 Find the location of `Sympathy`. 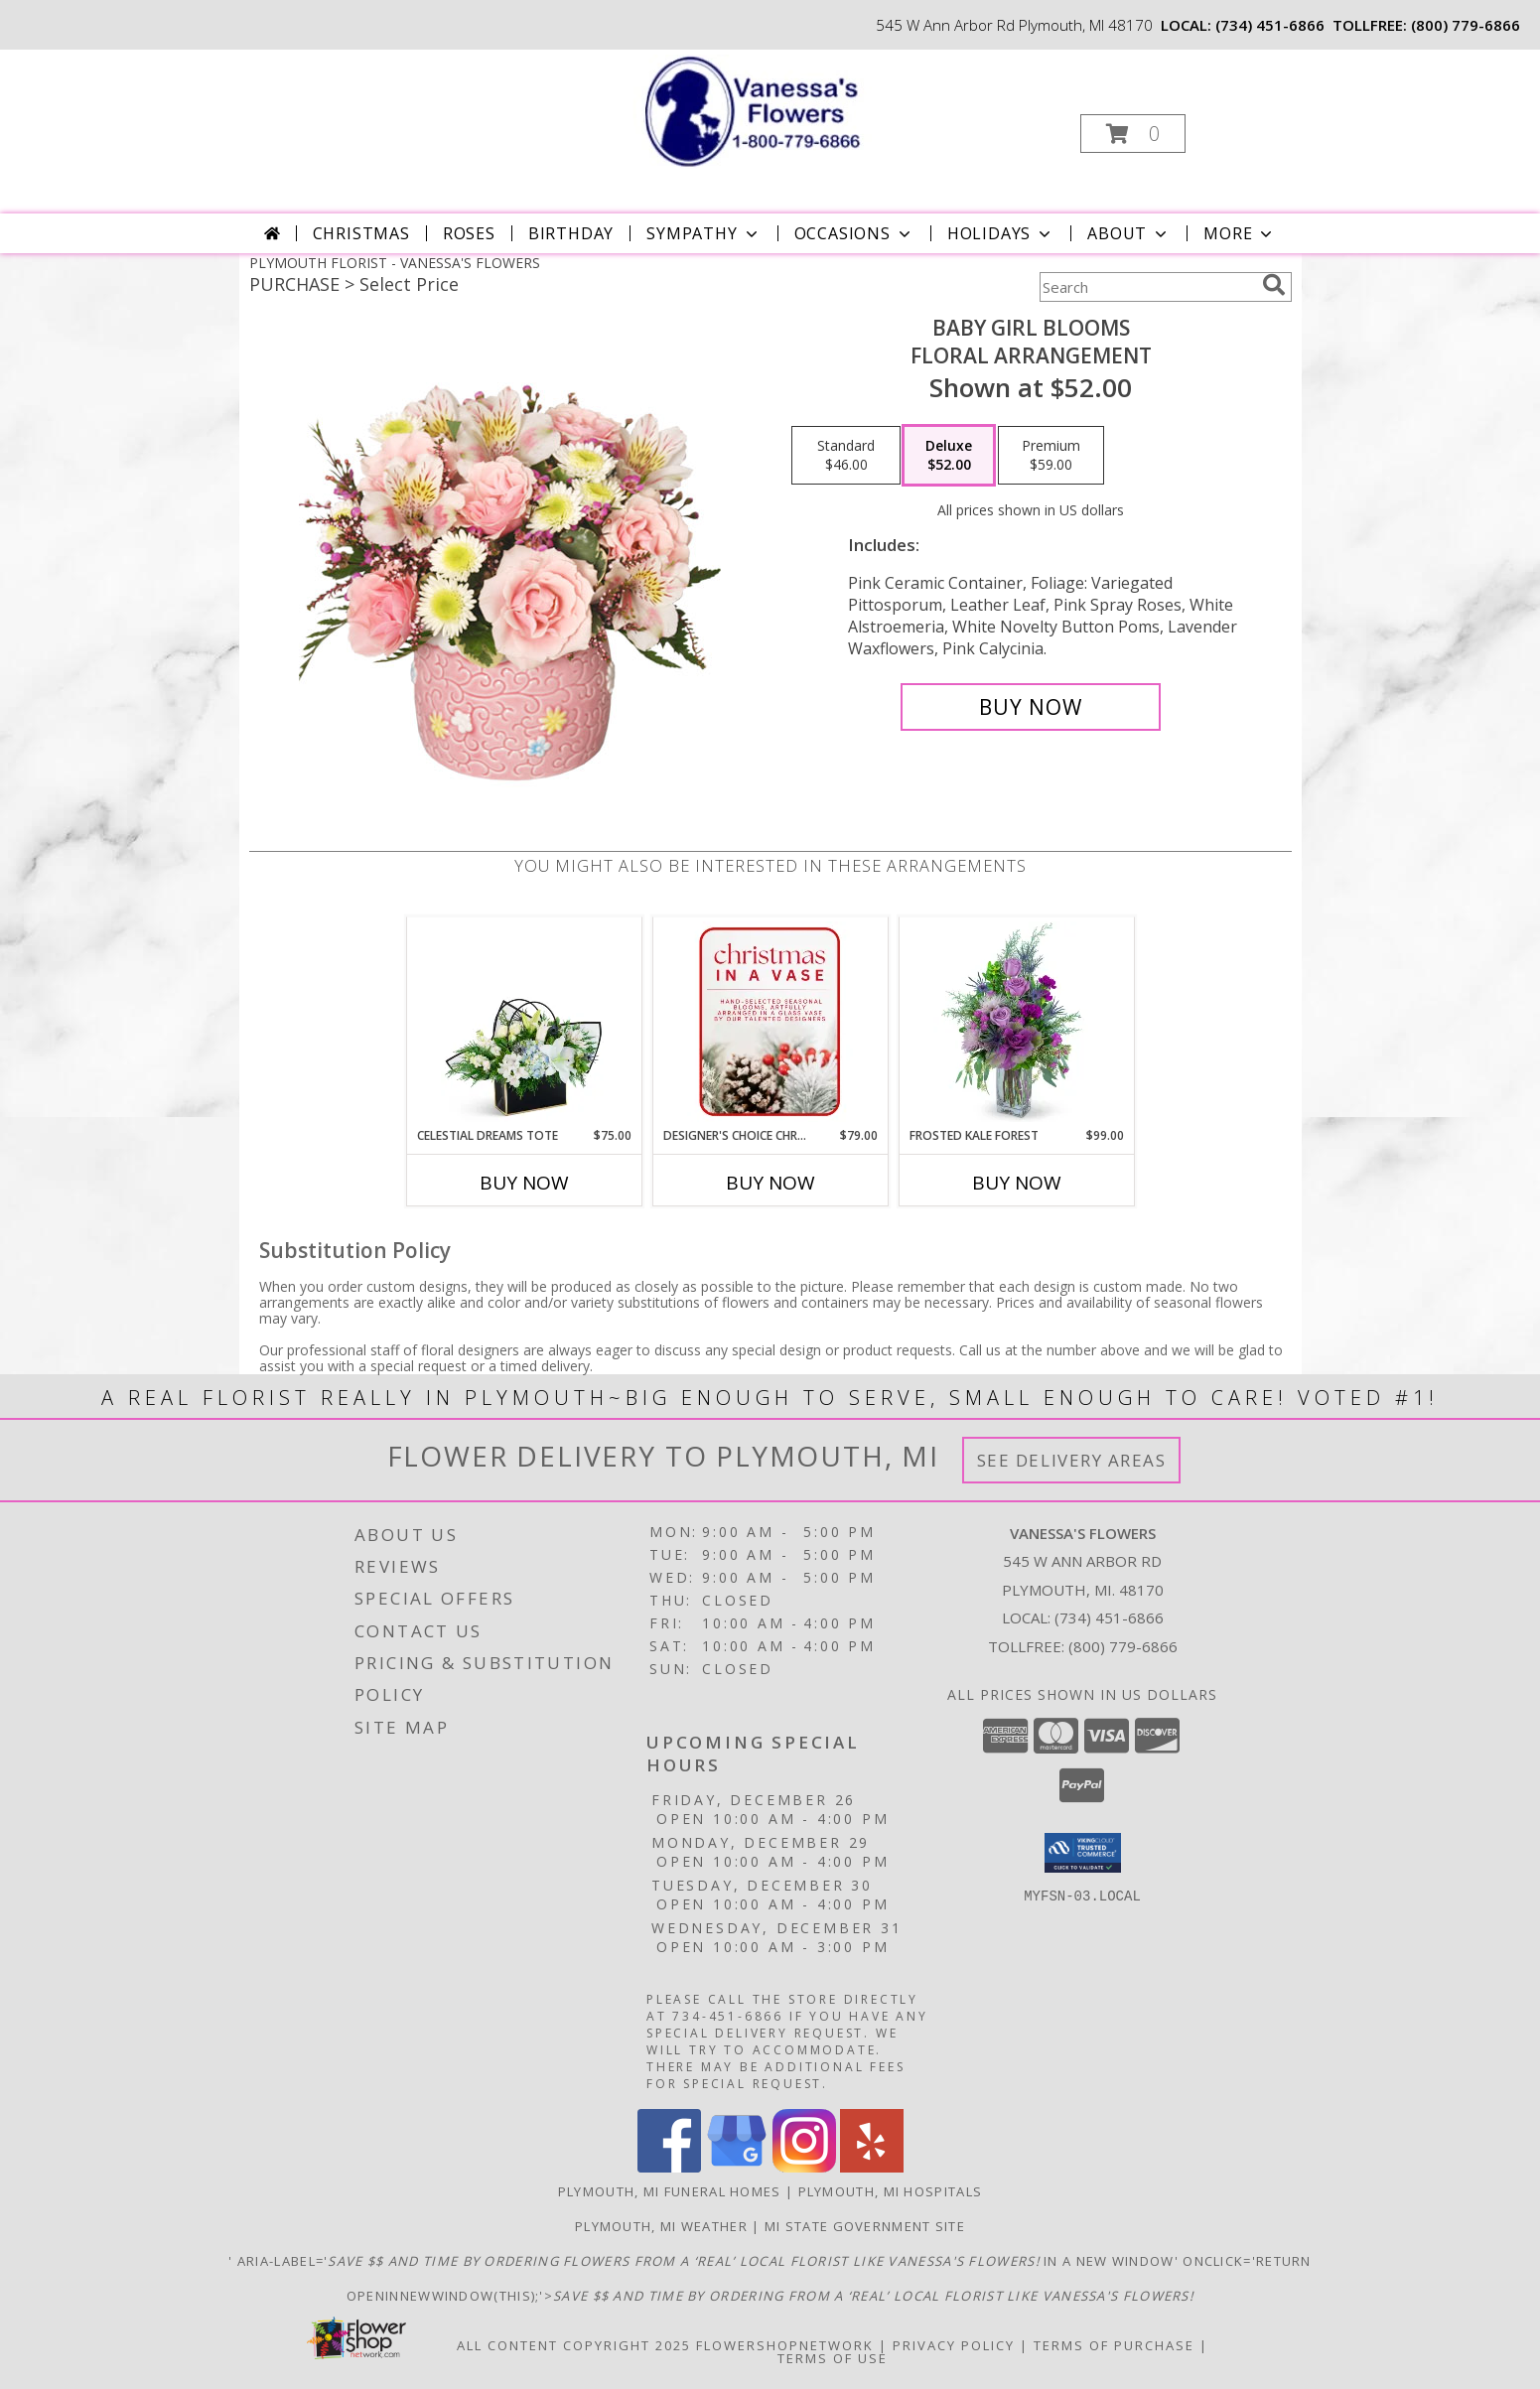

Sympathy is located at coordinates (703, 233).